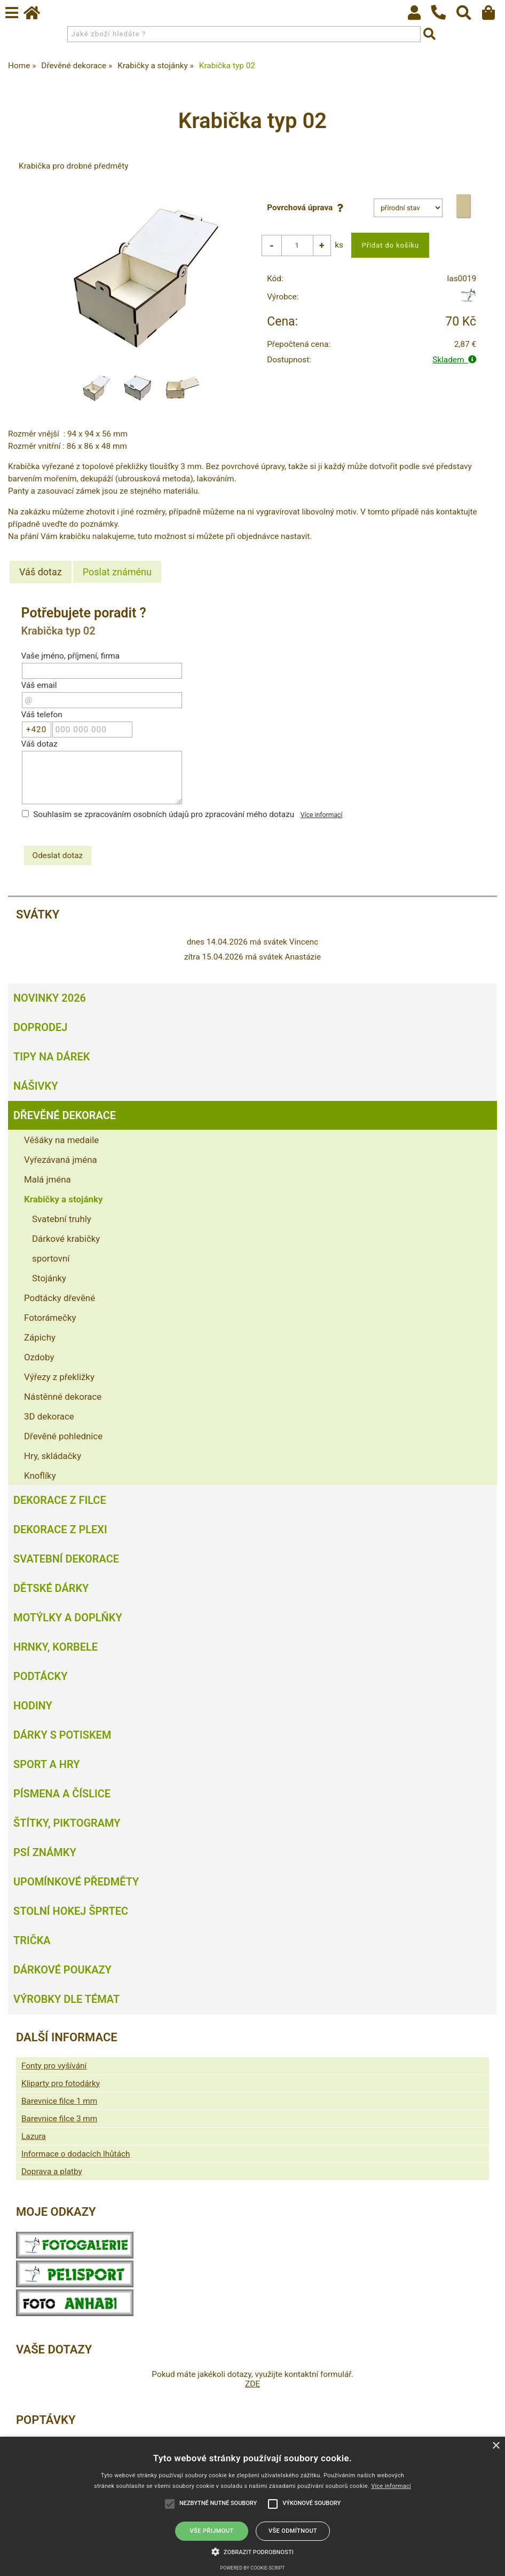  Describe the element at coordinates (44, 1852) in the screenshot. I see `Psí známky` at that location.